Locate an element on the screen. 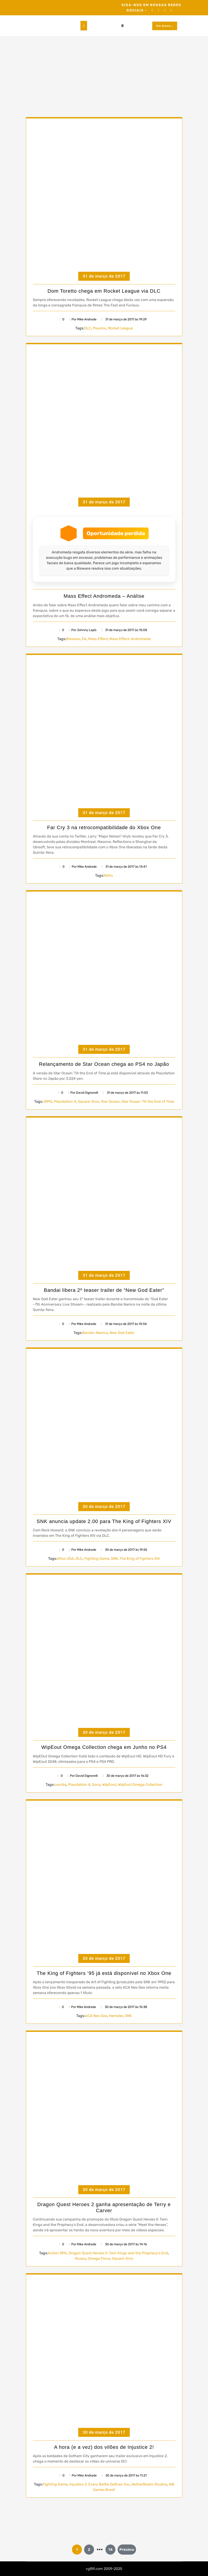  30 de março de 2017 às 16:32 is located at coordinates (126, 1776).